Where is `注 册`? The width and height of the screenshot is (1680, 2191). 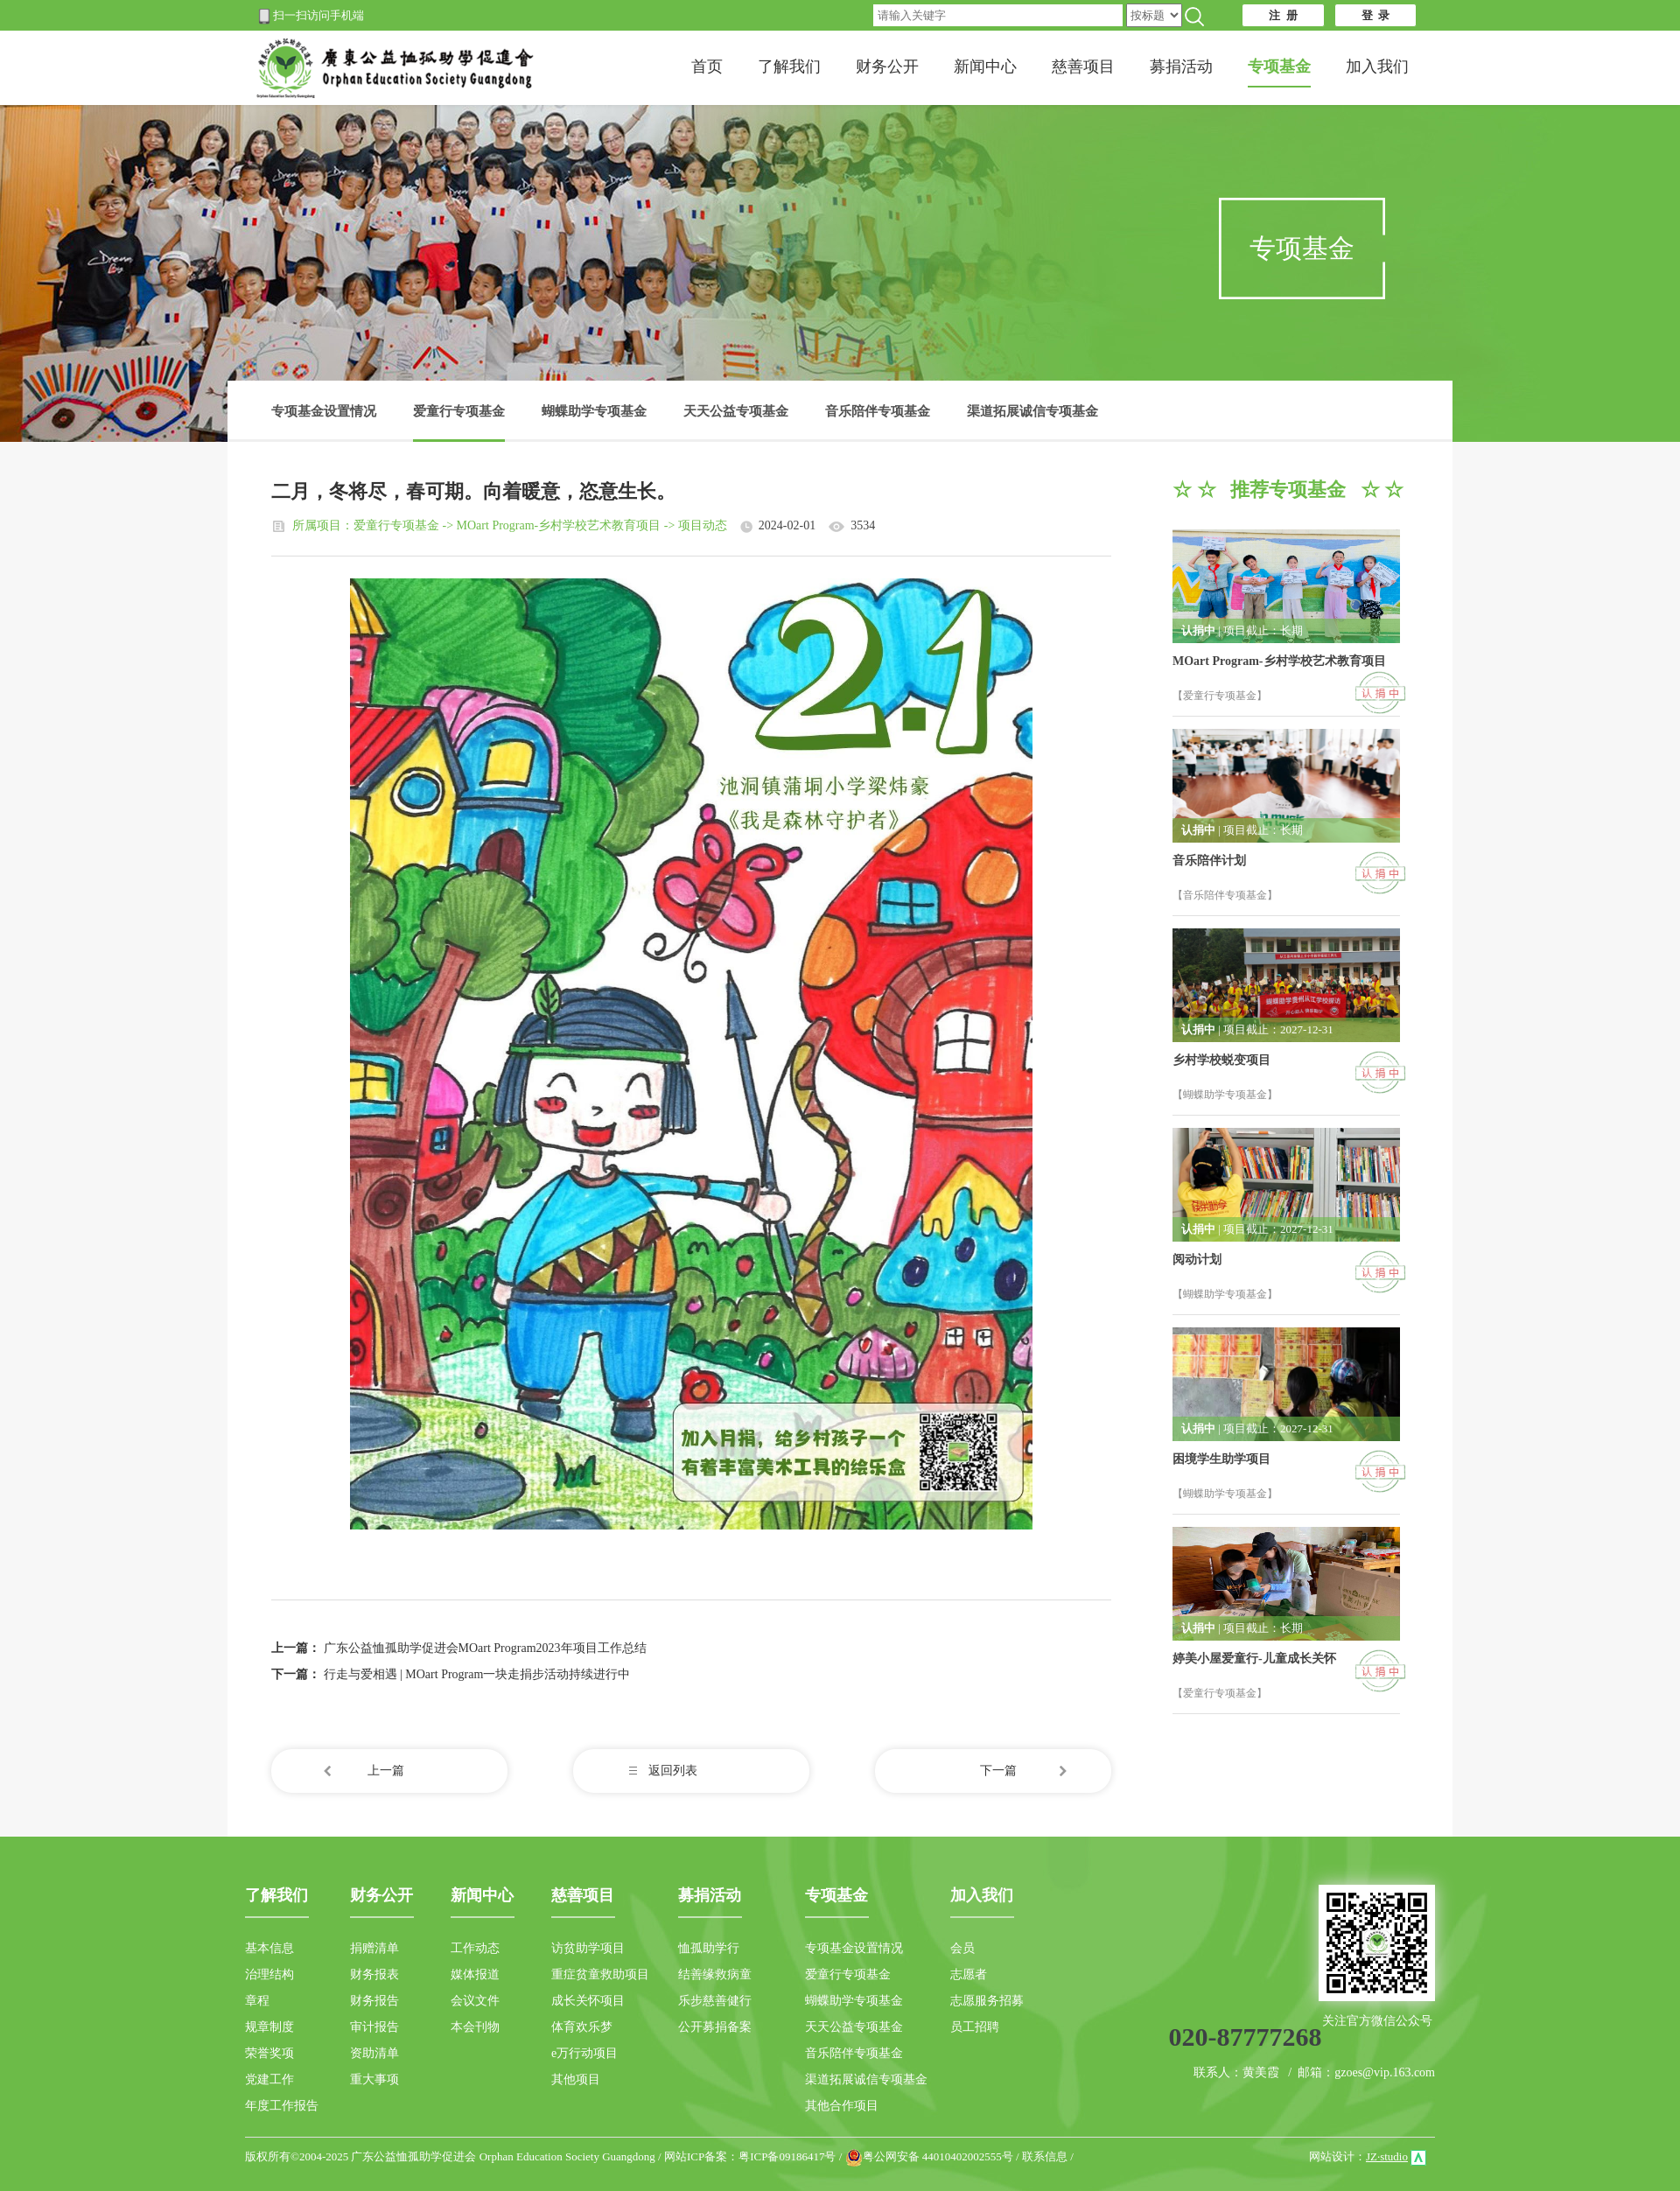 注 册 is located at coordinates (1283, 15).